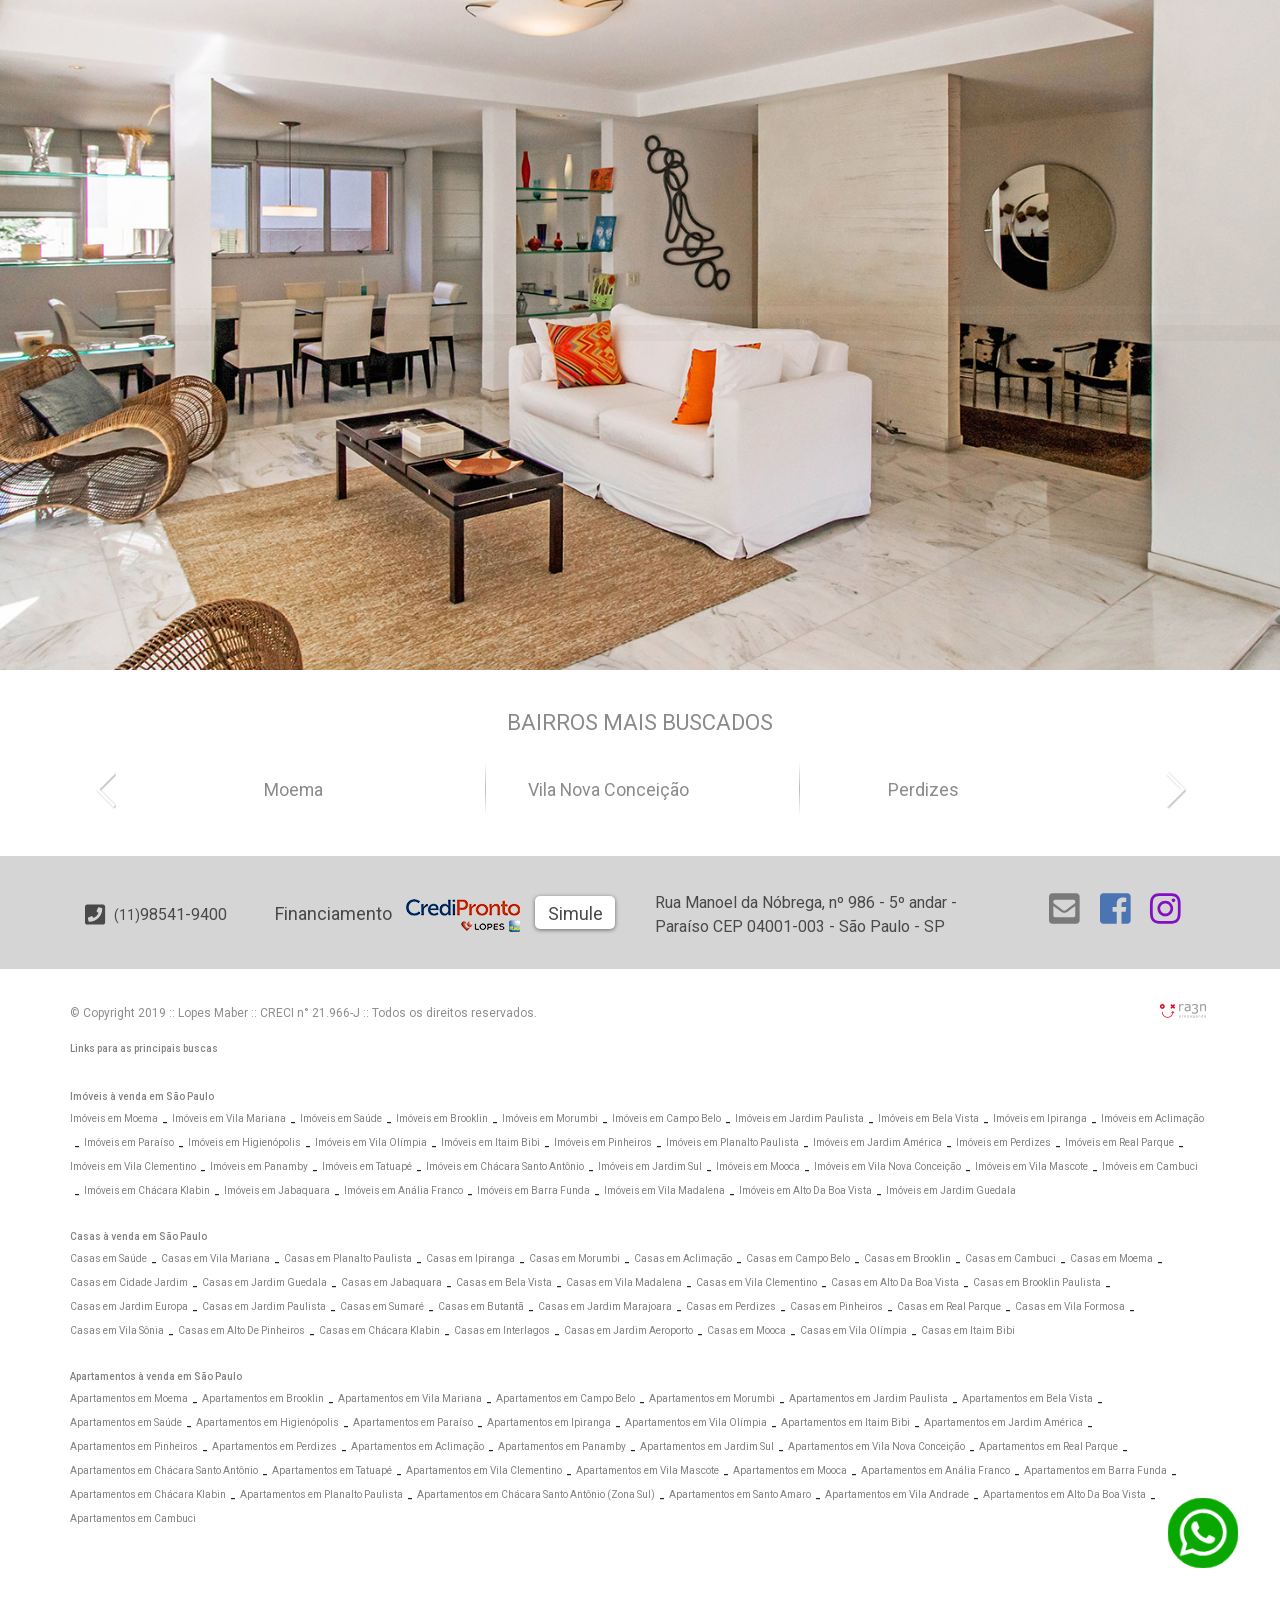 The image size is (1280, 1607). I want to click on Imóveis em Cambuci, so click(1150, 1166).